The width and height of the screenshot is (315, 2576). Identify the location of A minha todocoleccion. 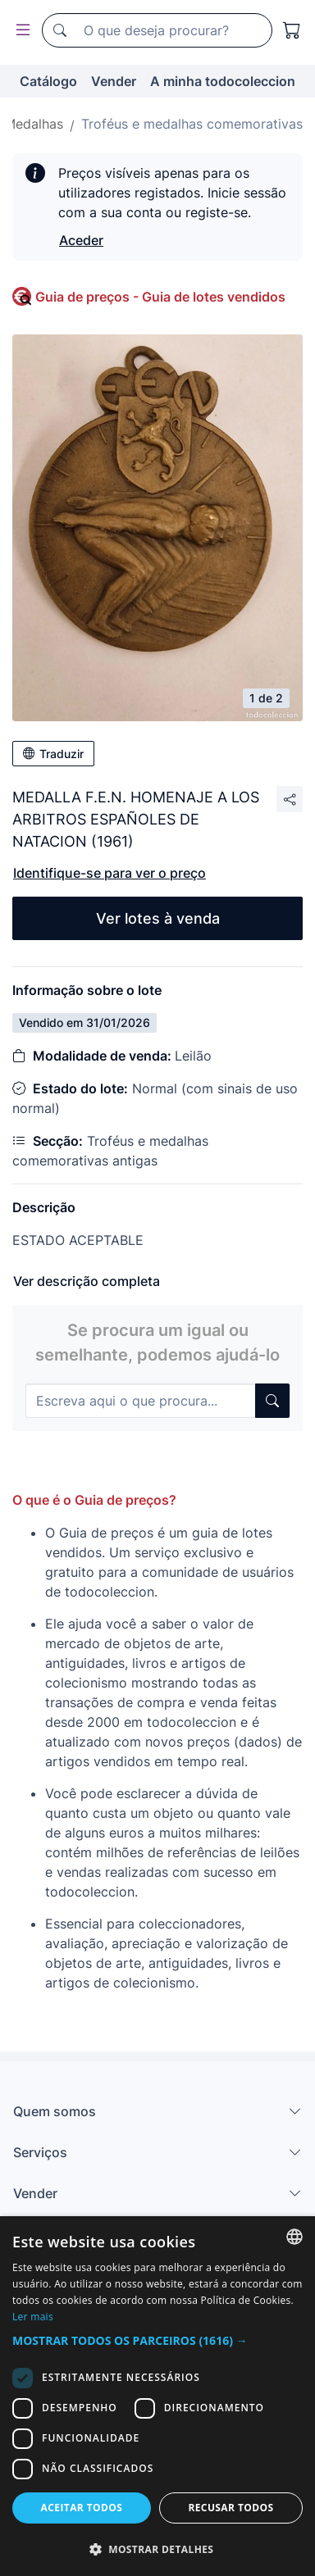
(222, 81).